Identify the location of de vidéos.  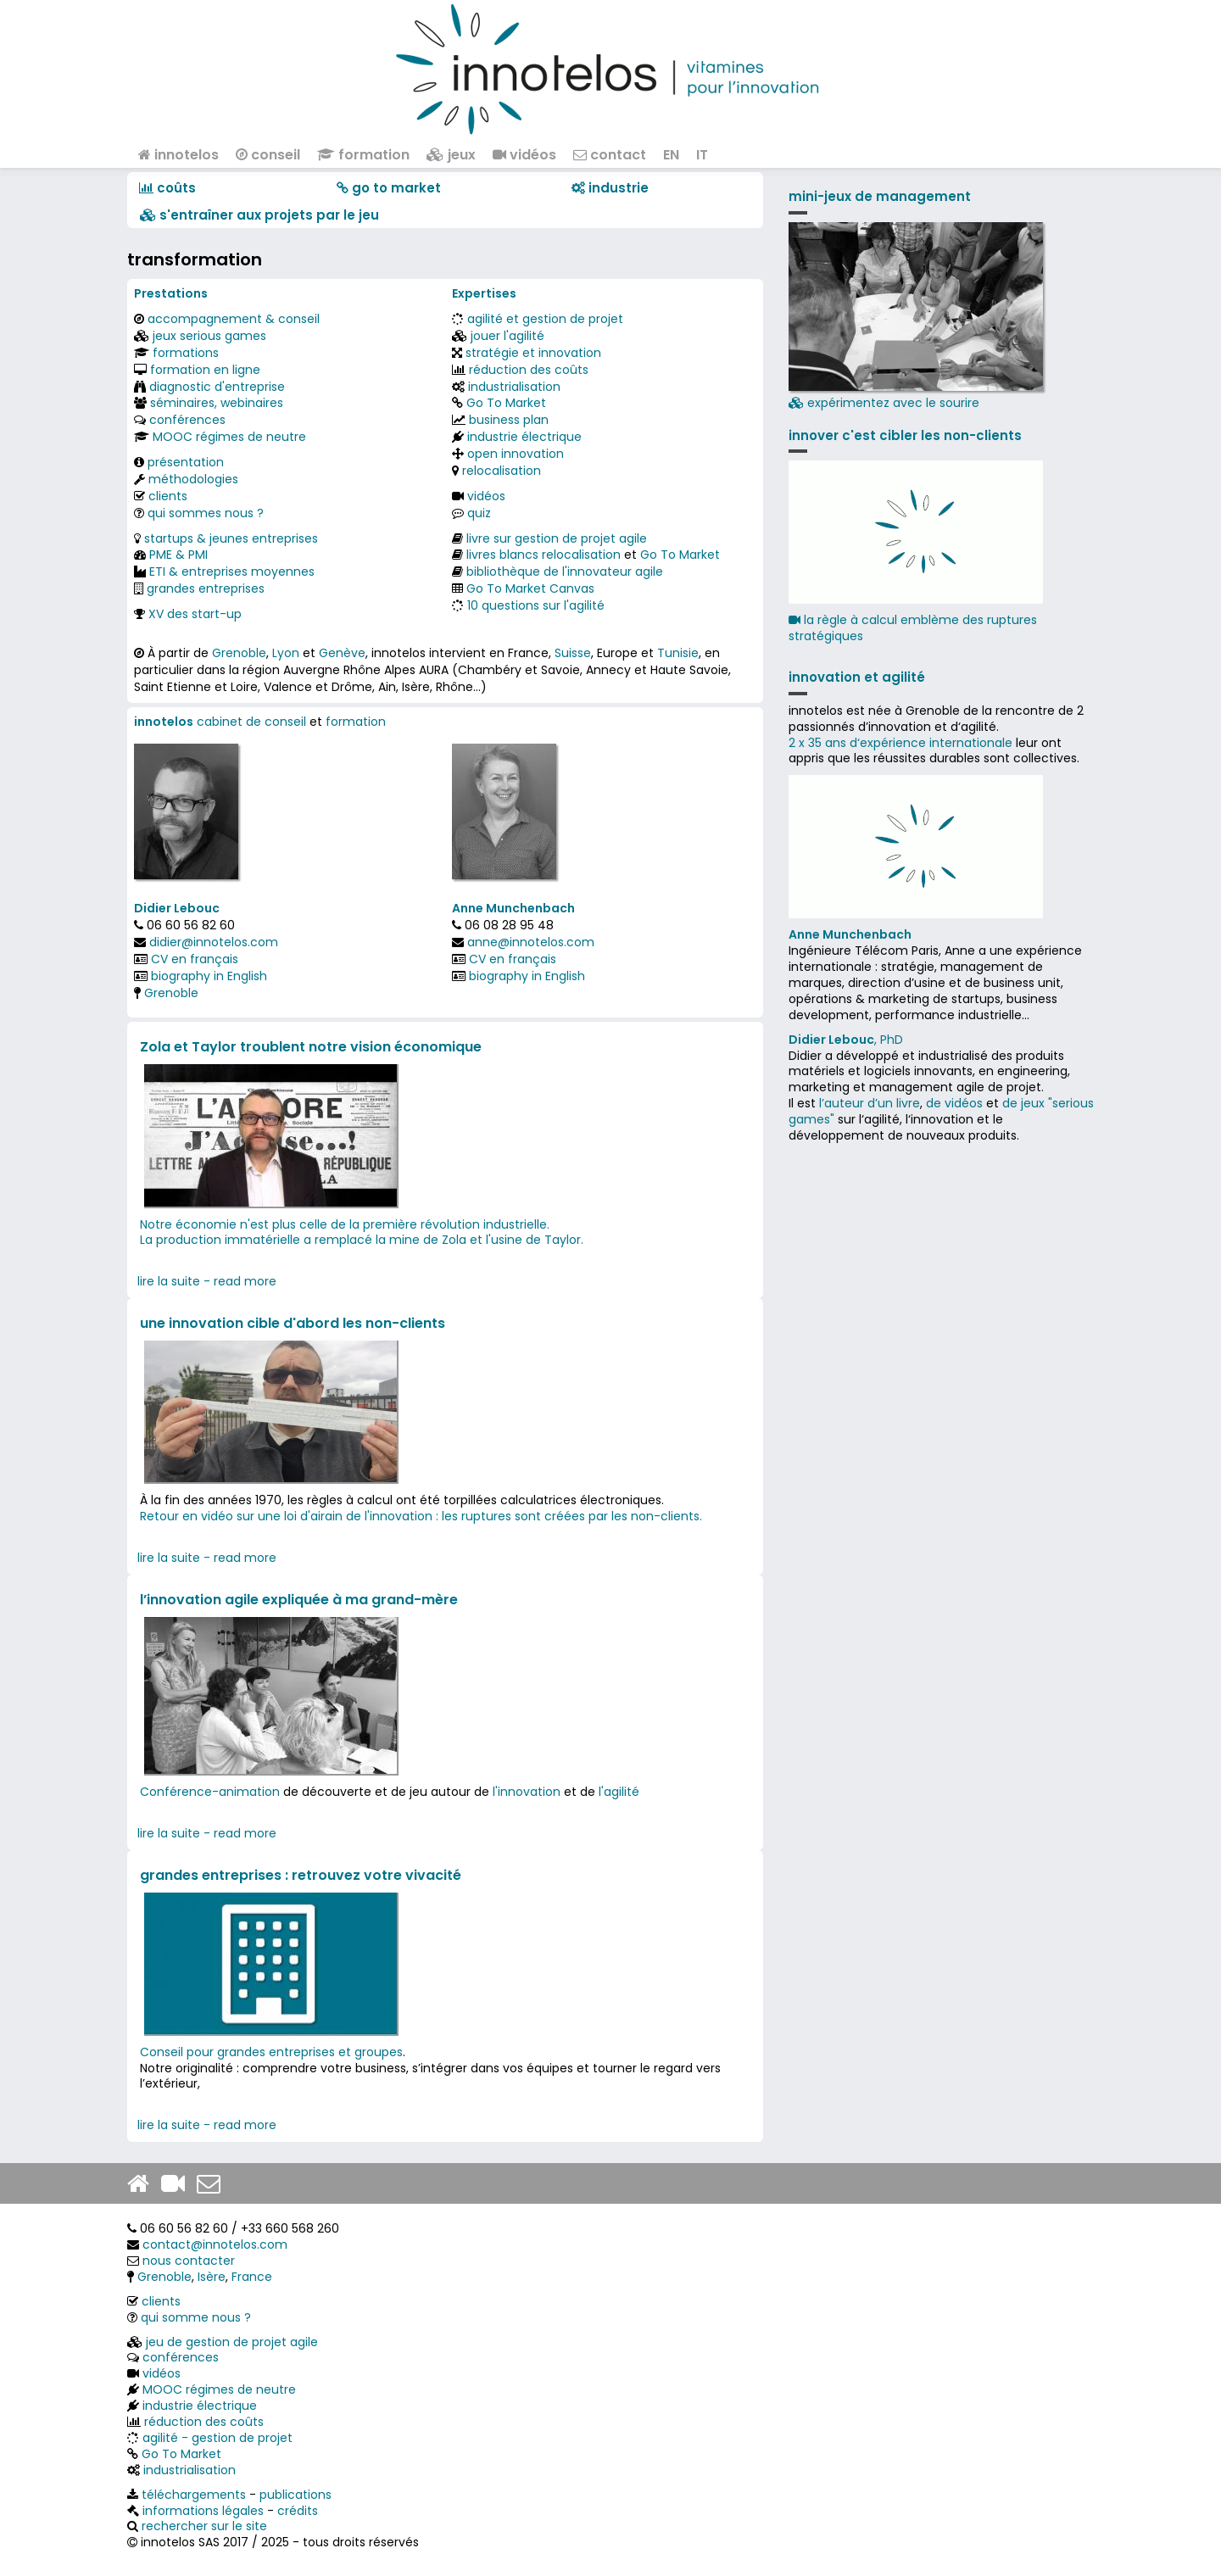
(954, 1103).